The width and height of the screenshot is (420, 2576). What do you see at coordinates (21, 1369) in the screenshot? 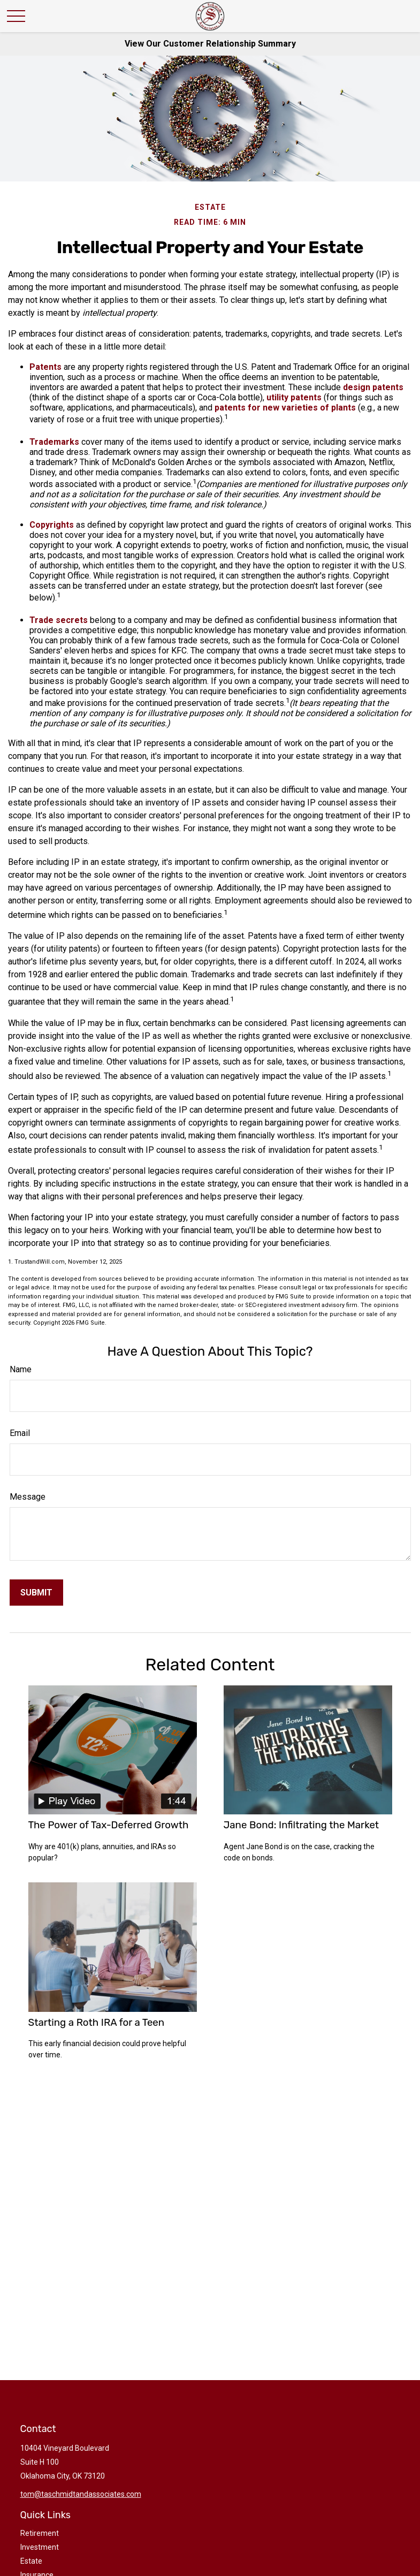
I see `Name` at bounding box center [21, 1369].